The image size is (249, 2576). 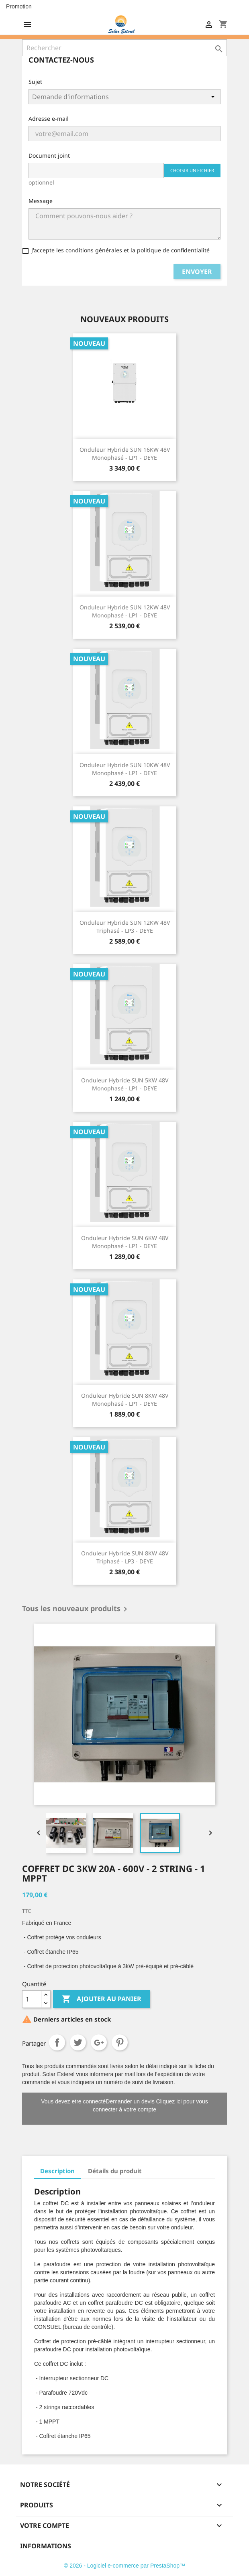 I want to click on Message, so click(x=41, y=201).